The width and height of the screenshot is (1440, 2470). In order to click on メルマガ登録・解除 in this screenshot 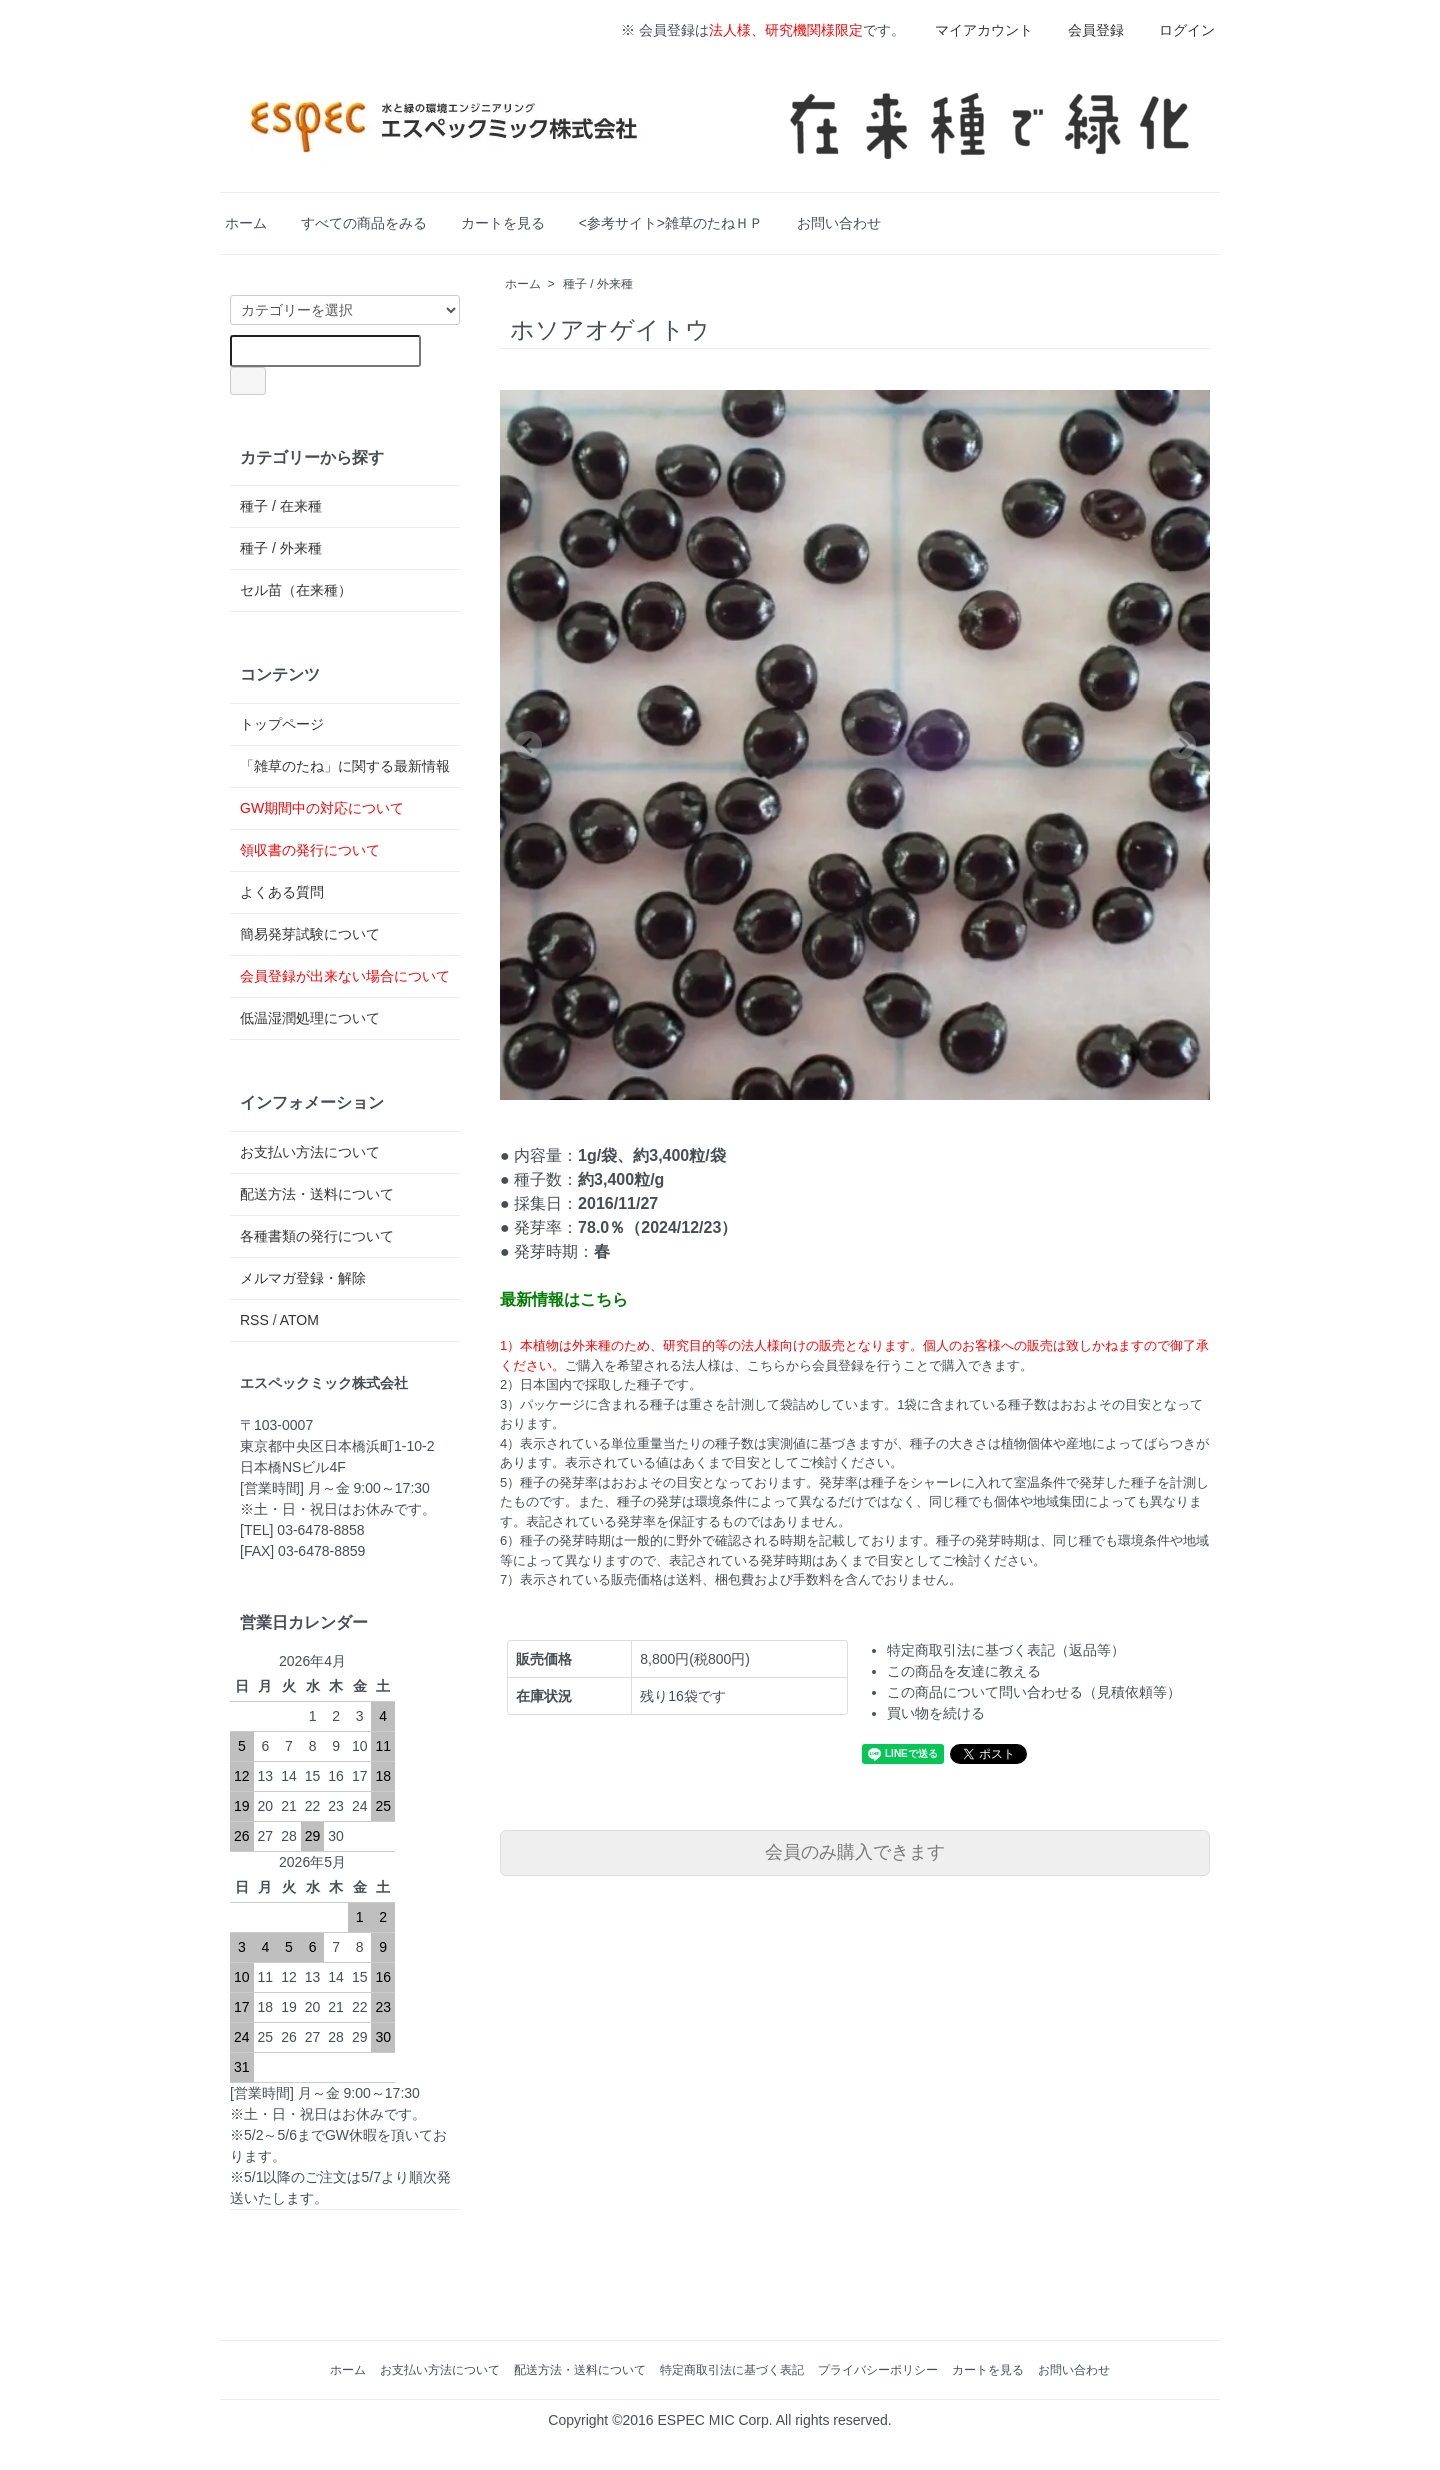, I will do `click(303, 1278)`.